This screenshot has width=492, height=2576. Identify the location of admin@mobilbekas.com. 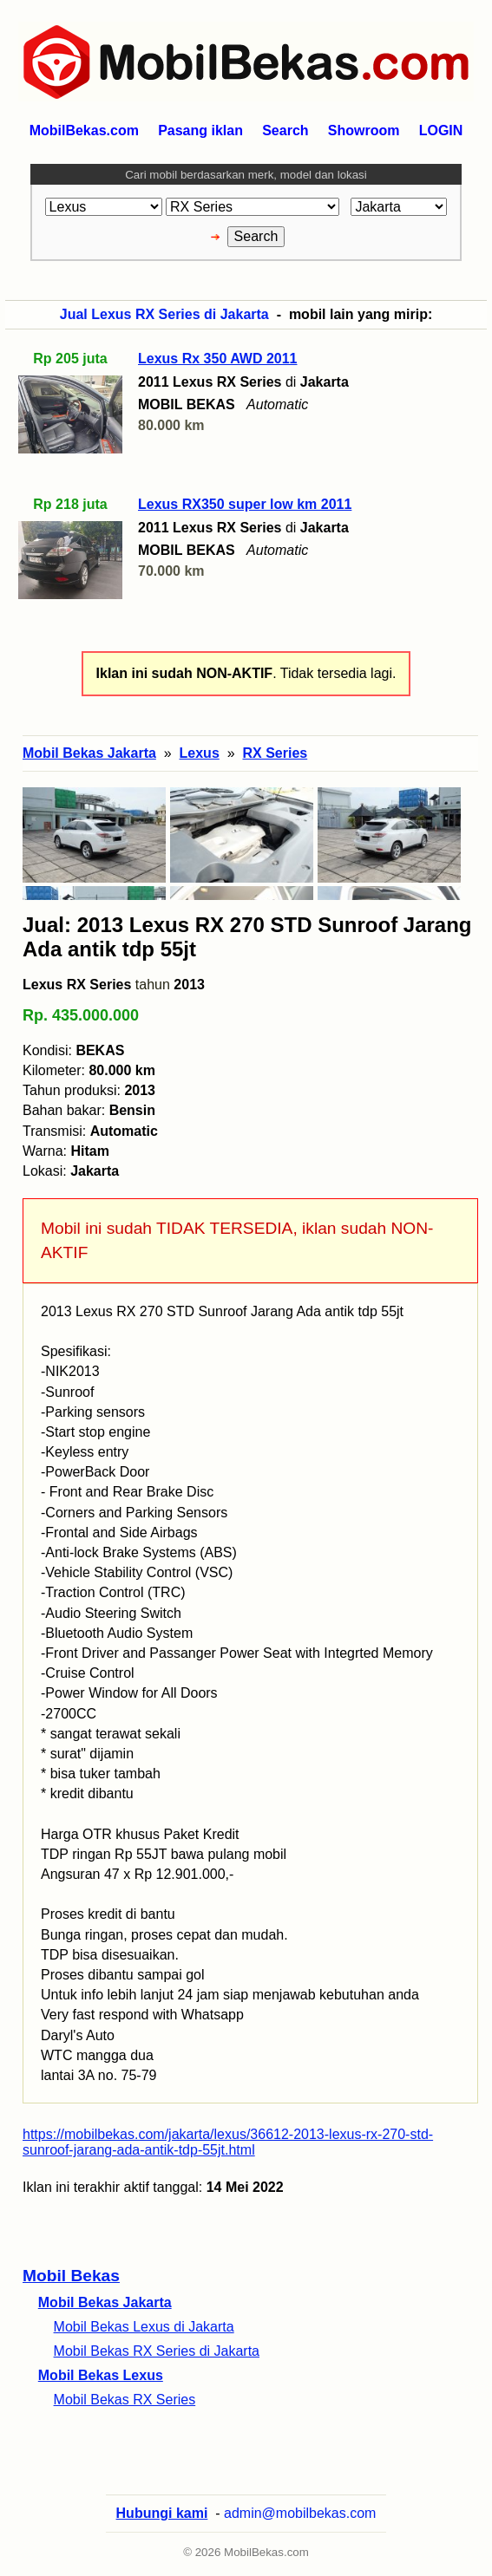
(300, 2513).